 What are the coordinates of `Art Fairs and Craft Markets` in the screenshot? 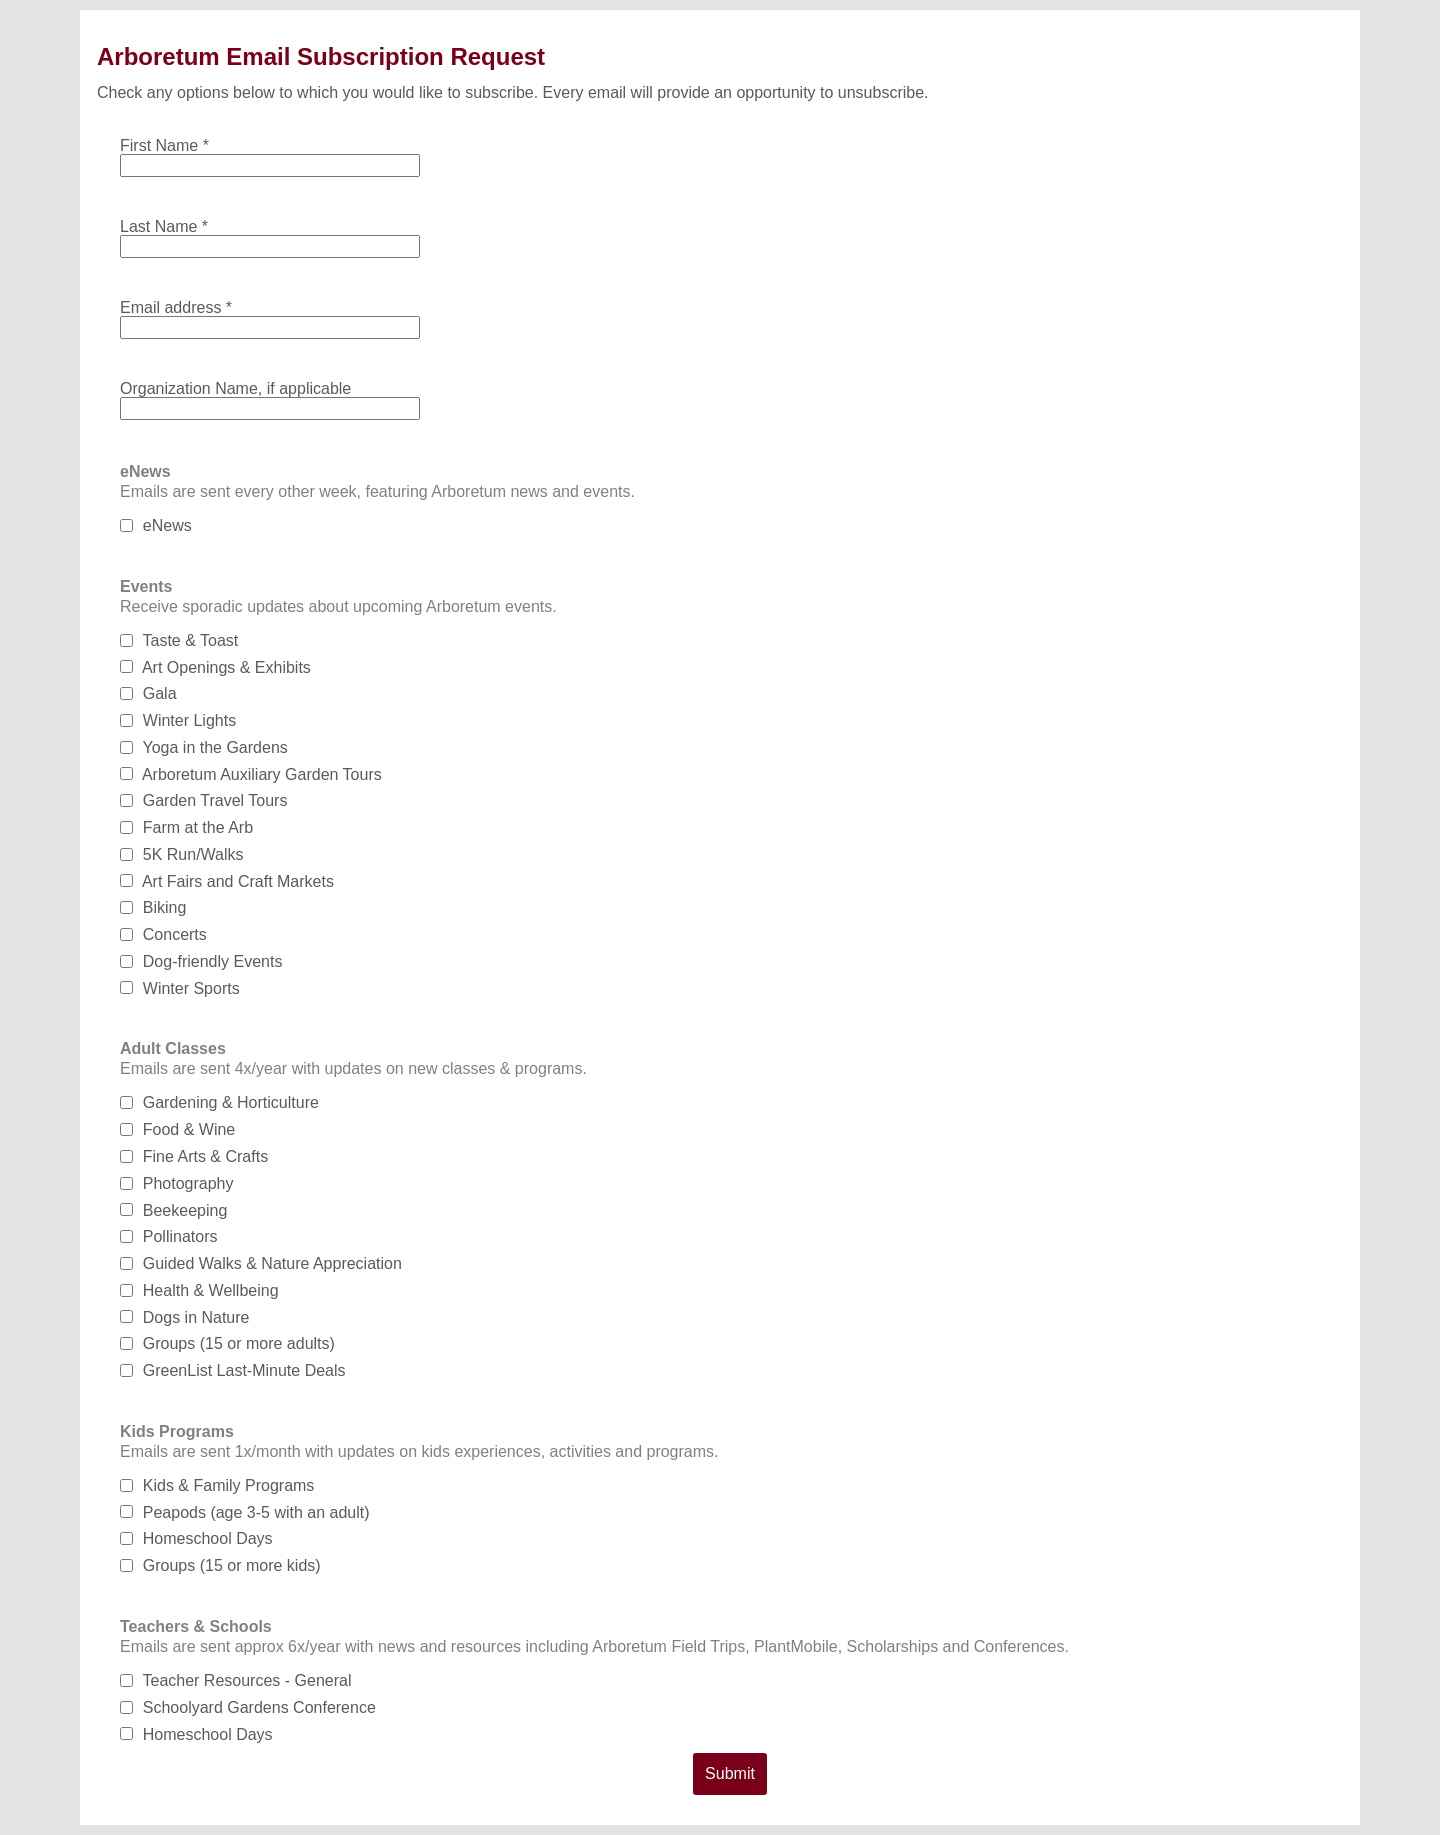 It's located at (227, 881).